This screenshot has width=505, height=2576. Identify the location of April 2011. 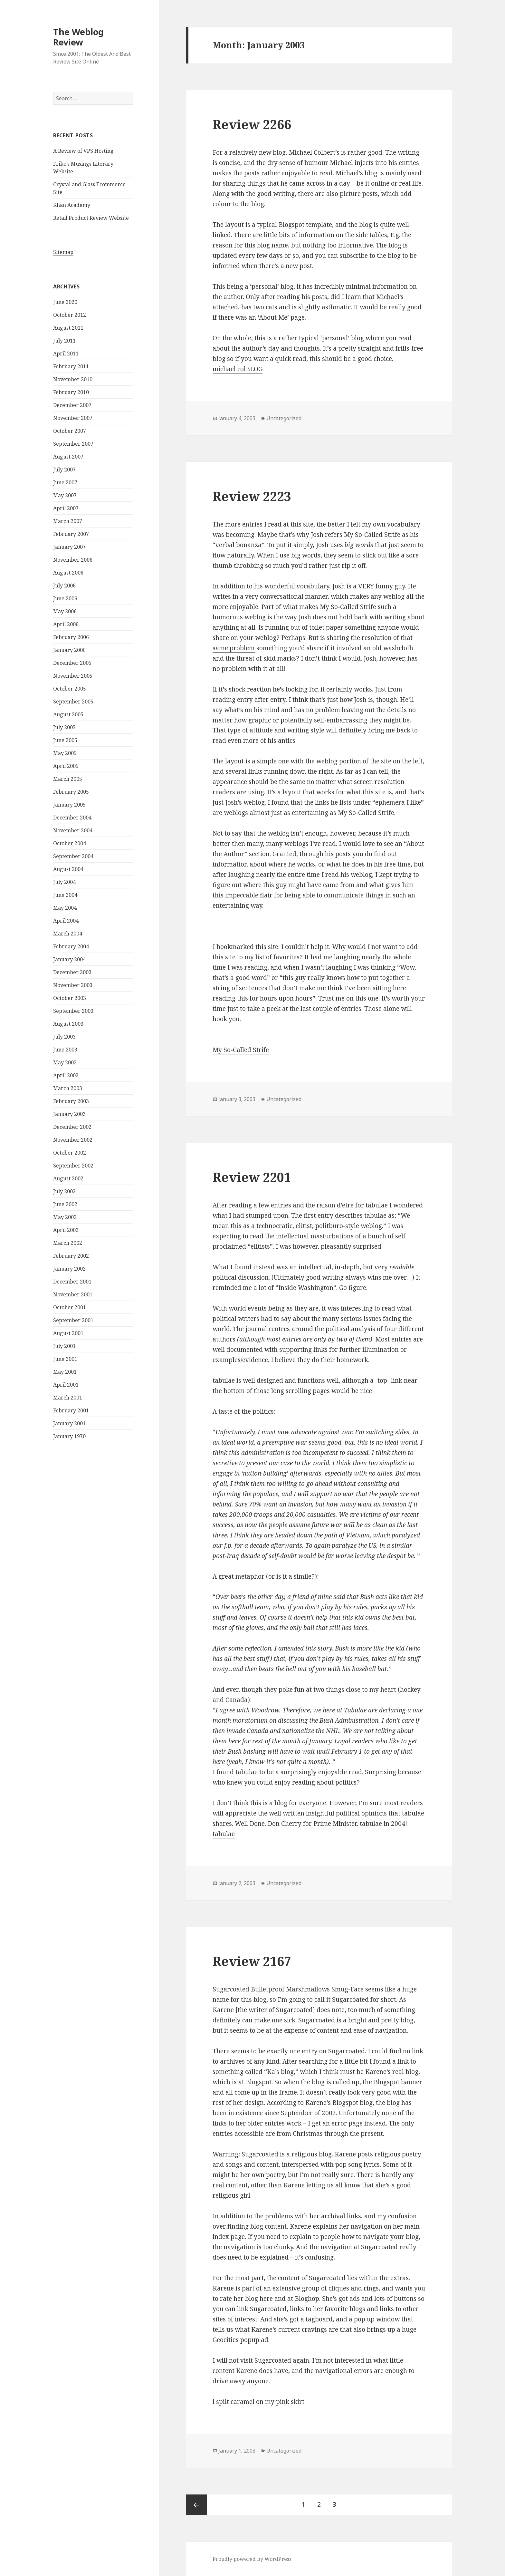
(66, 353).